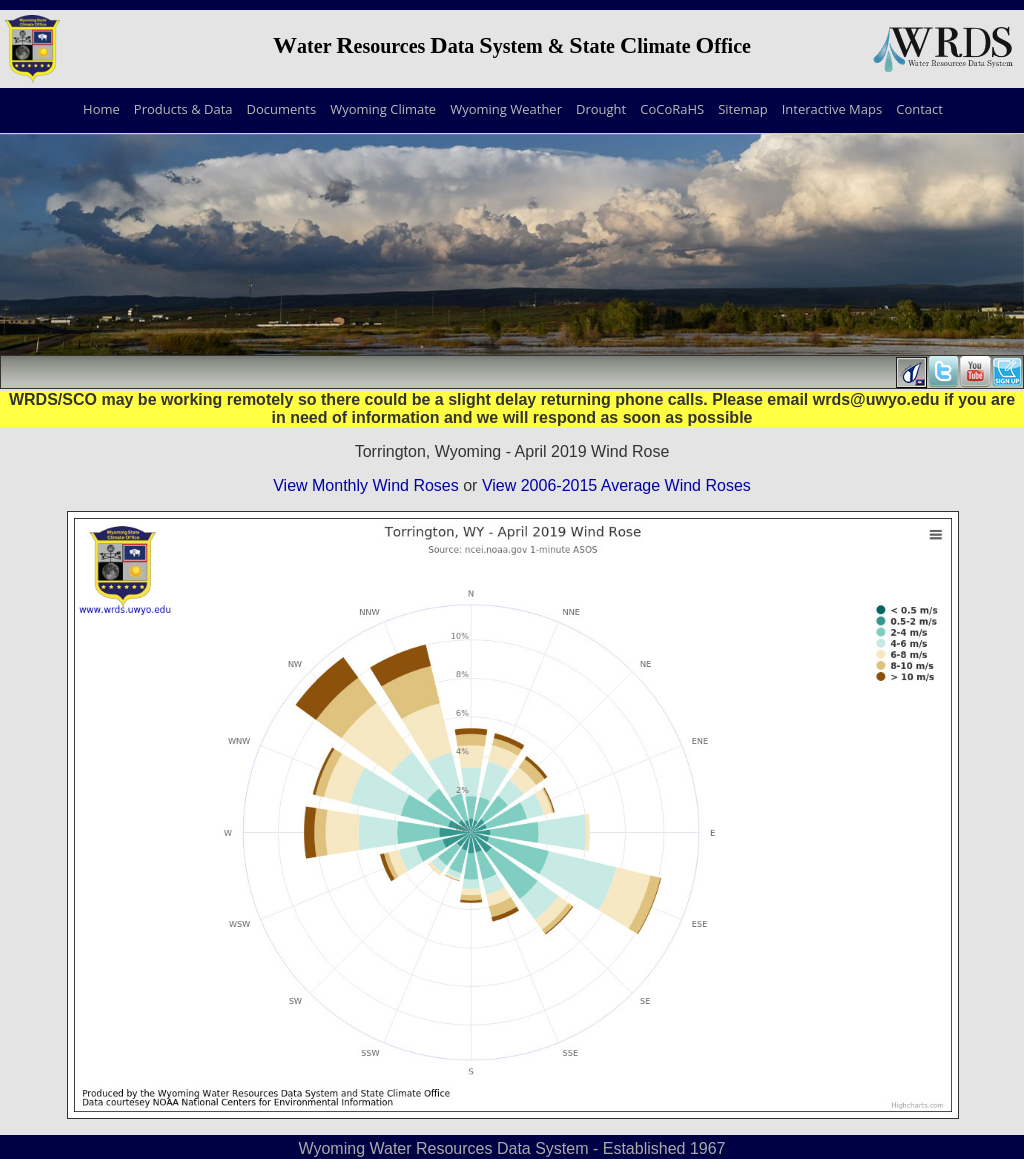 The height and width of the screenshot is (1159, 1024). I want to click on wrds@uwyo.edu, so click(876, 399).